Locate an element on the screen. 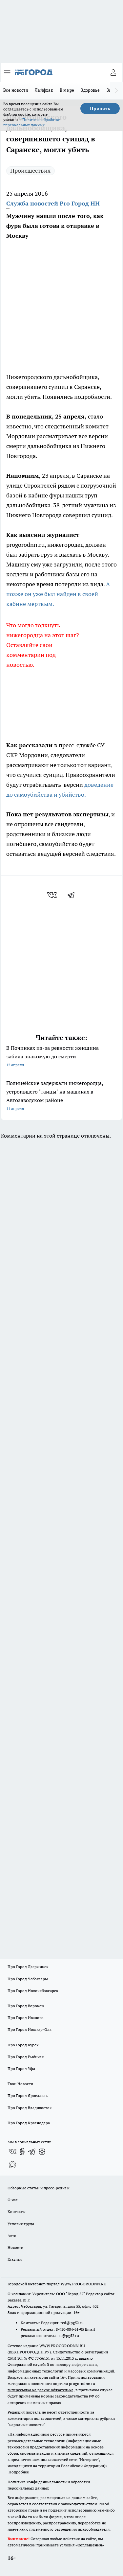 The image size is (123, 2576). Про Город Новочебоксарск is located at coordinates (33, 1990).